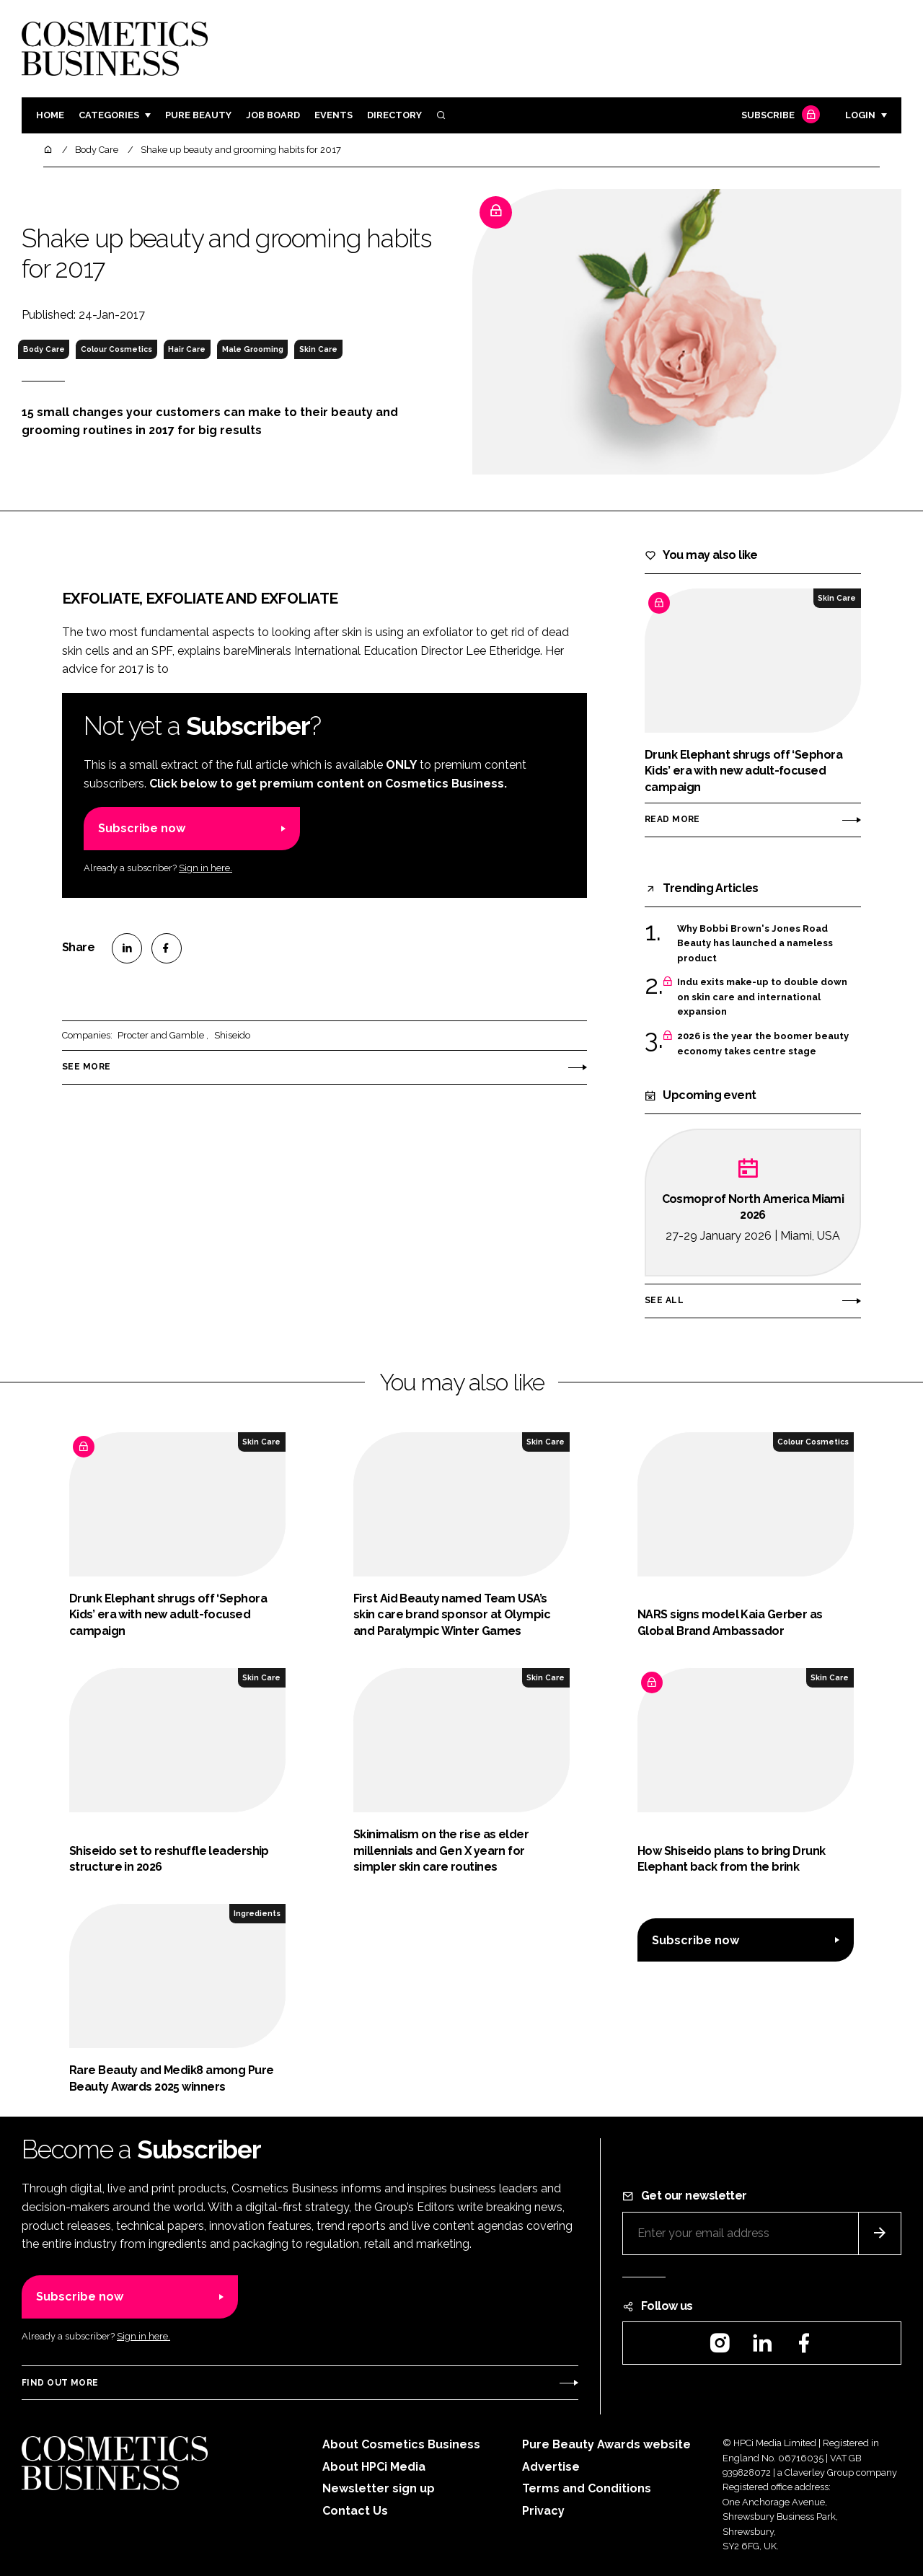  I want to click on Male Grooming, so click(252, 349).